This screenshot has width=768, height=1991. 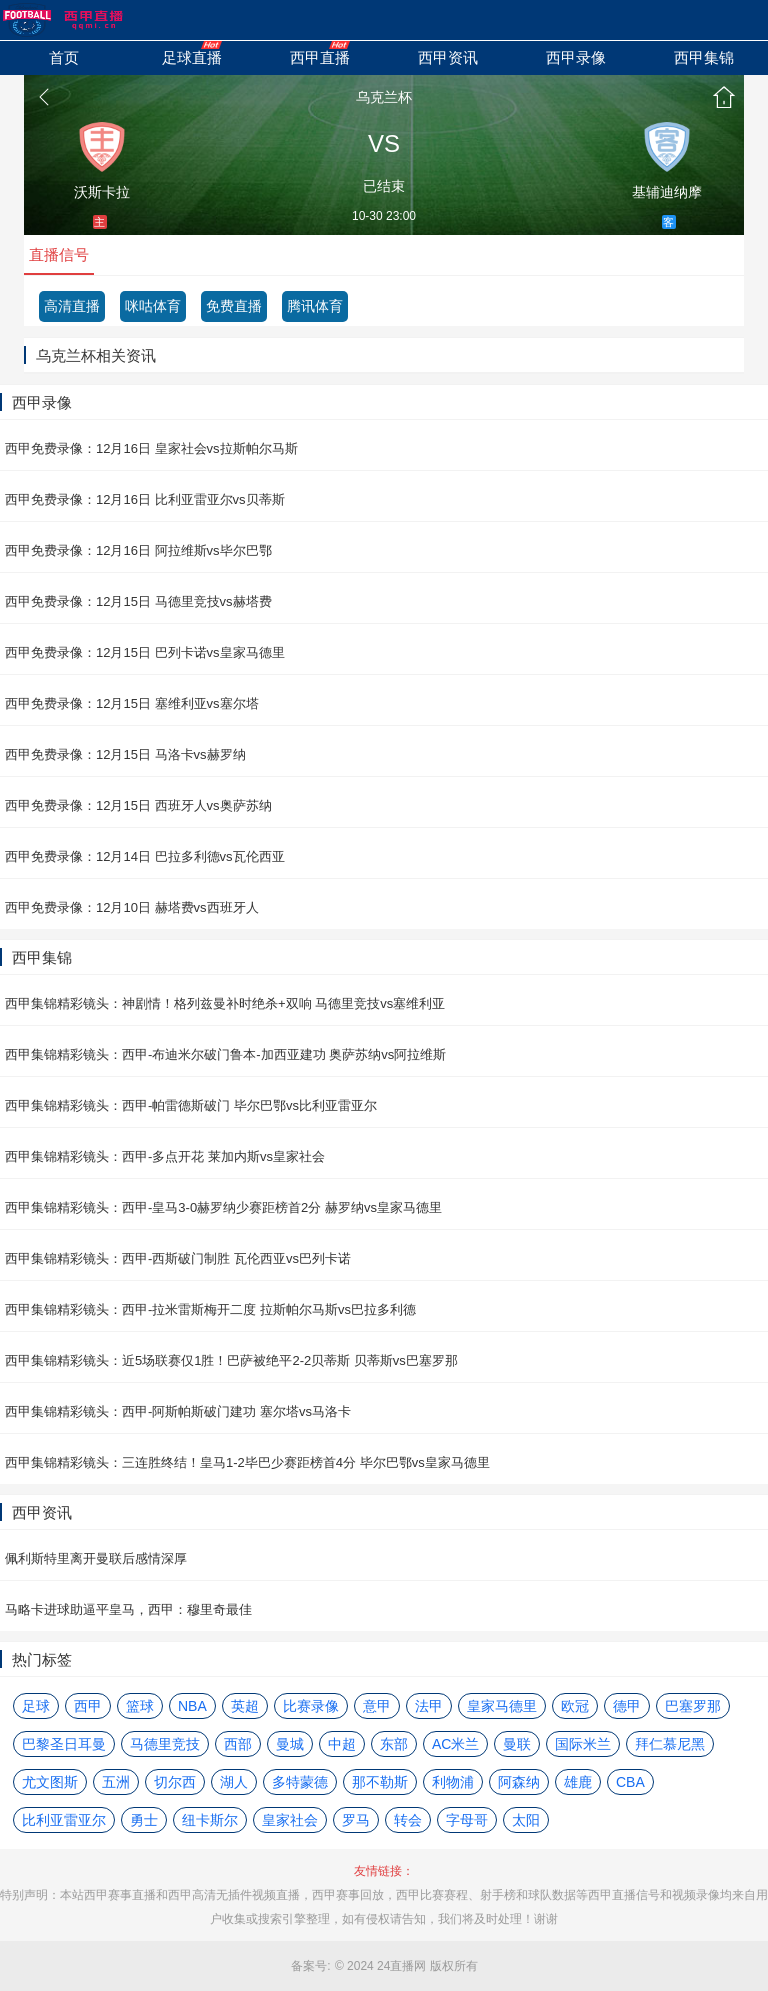 What do you see at coordinates (36, 1706) in the screenshot?
I see `足球` at bounding box center [36, 1706].